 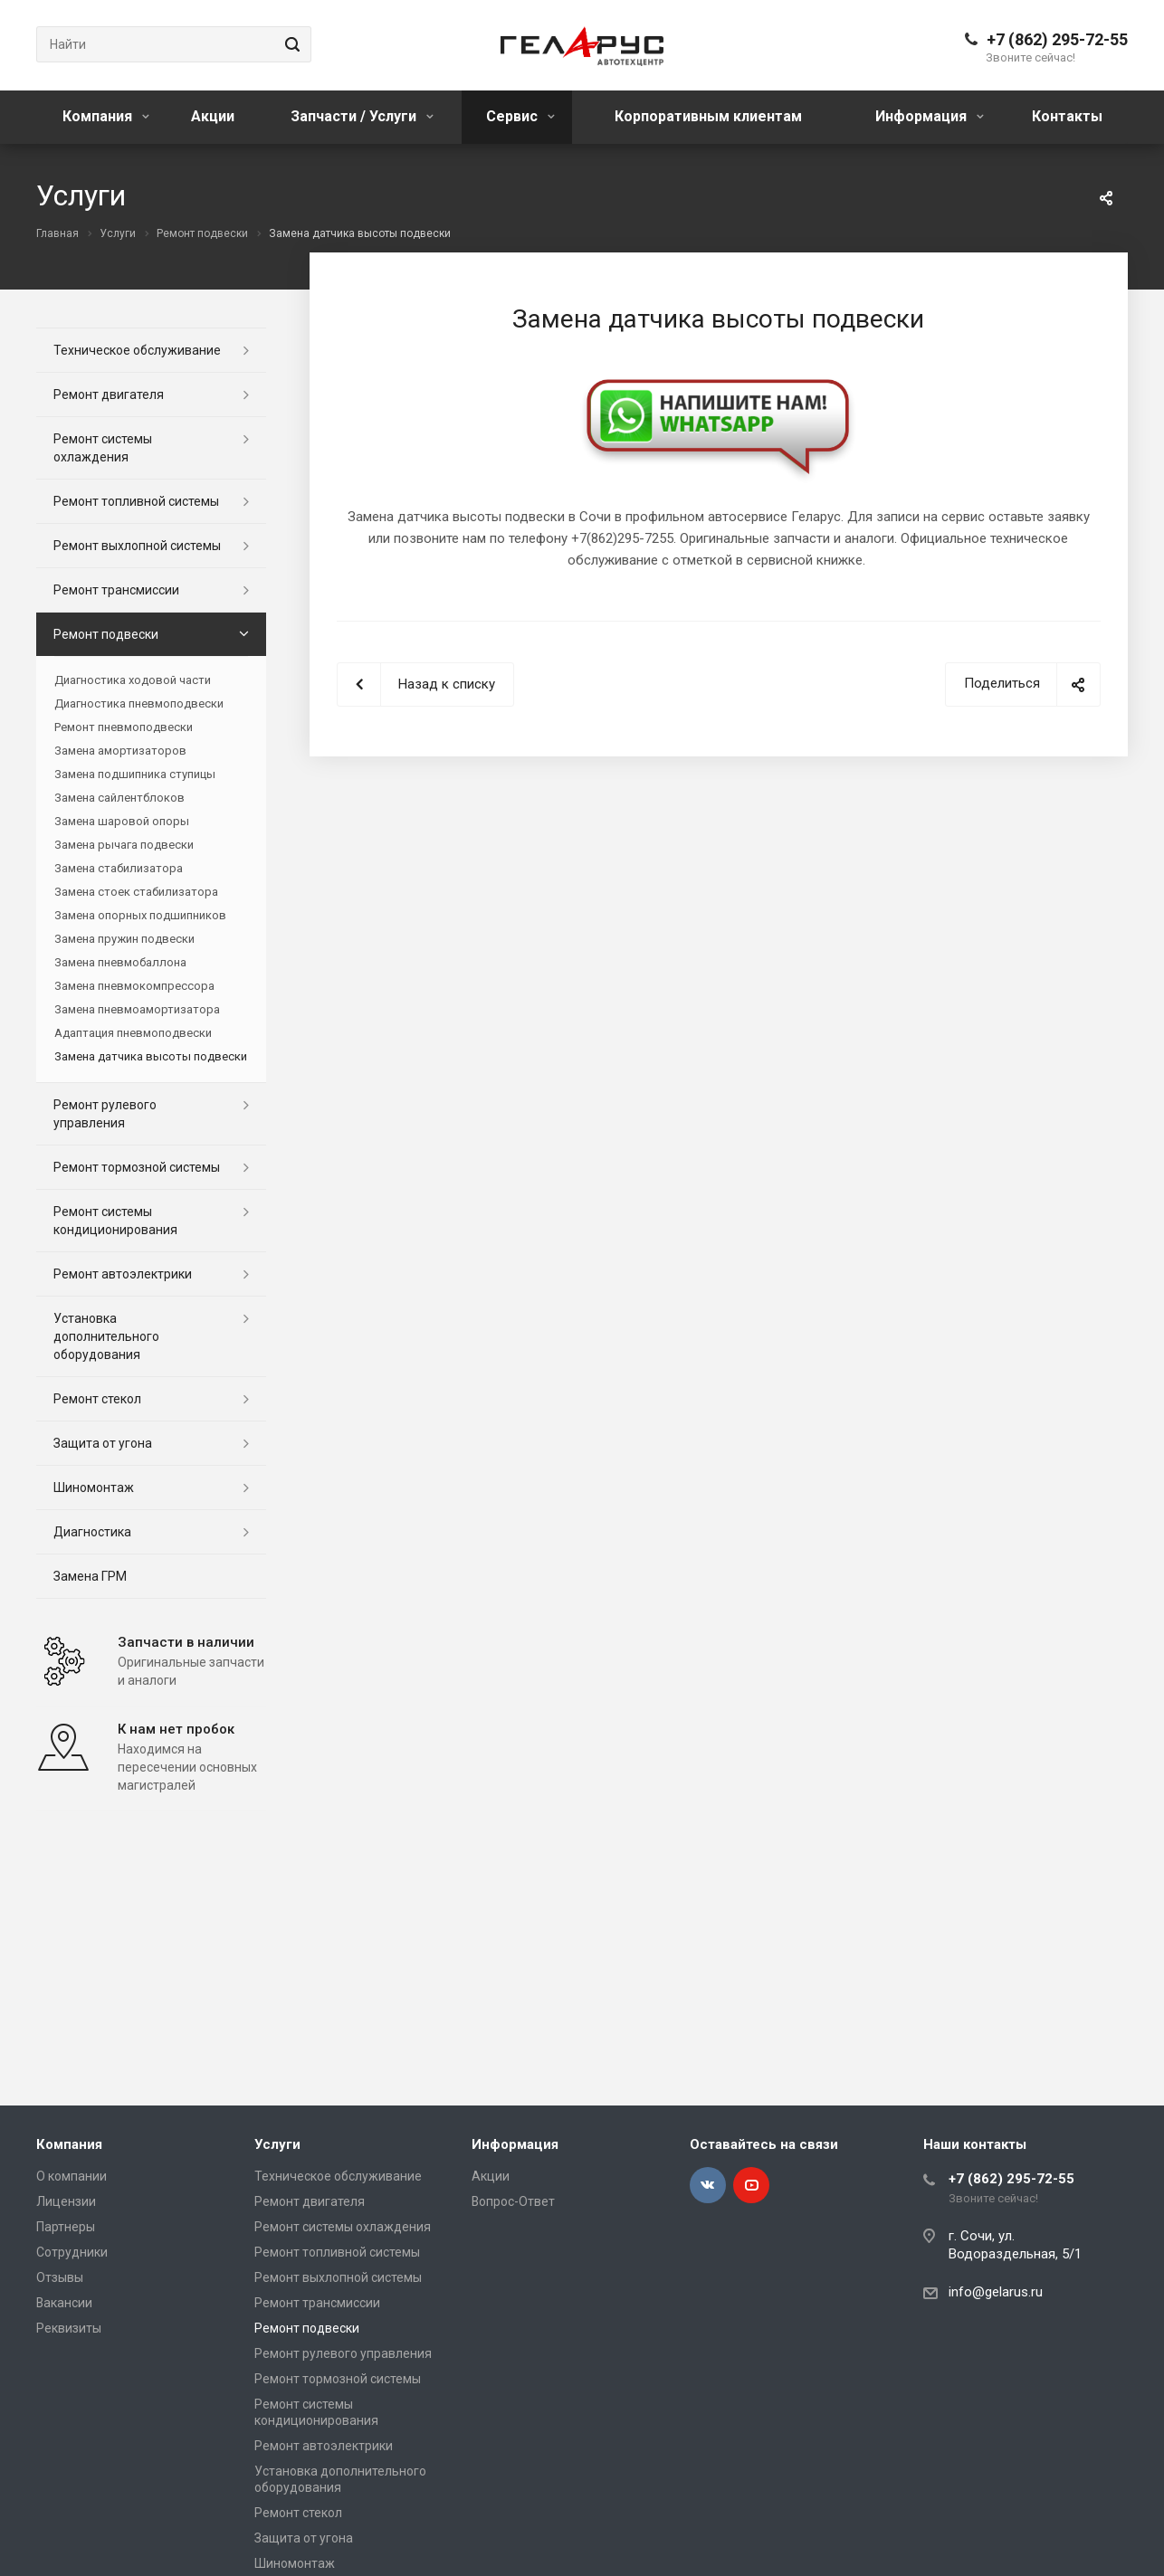 I want to click on Замена пневмобаллона, so click(x=120, y=962).